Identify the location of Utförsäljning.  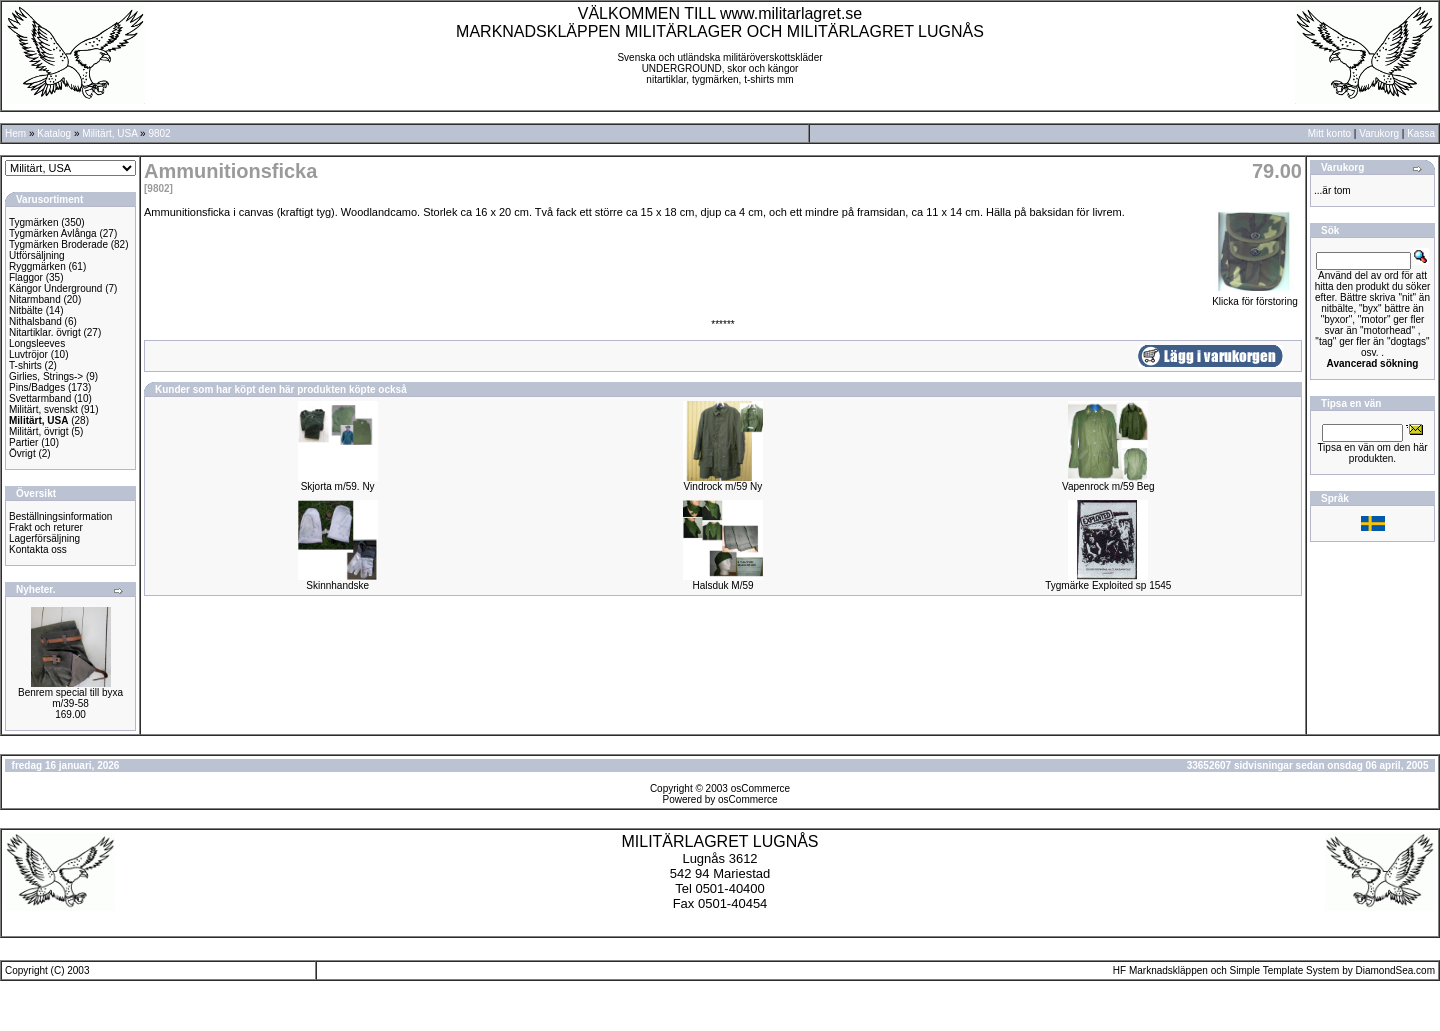
(37, 255).